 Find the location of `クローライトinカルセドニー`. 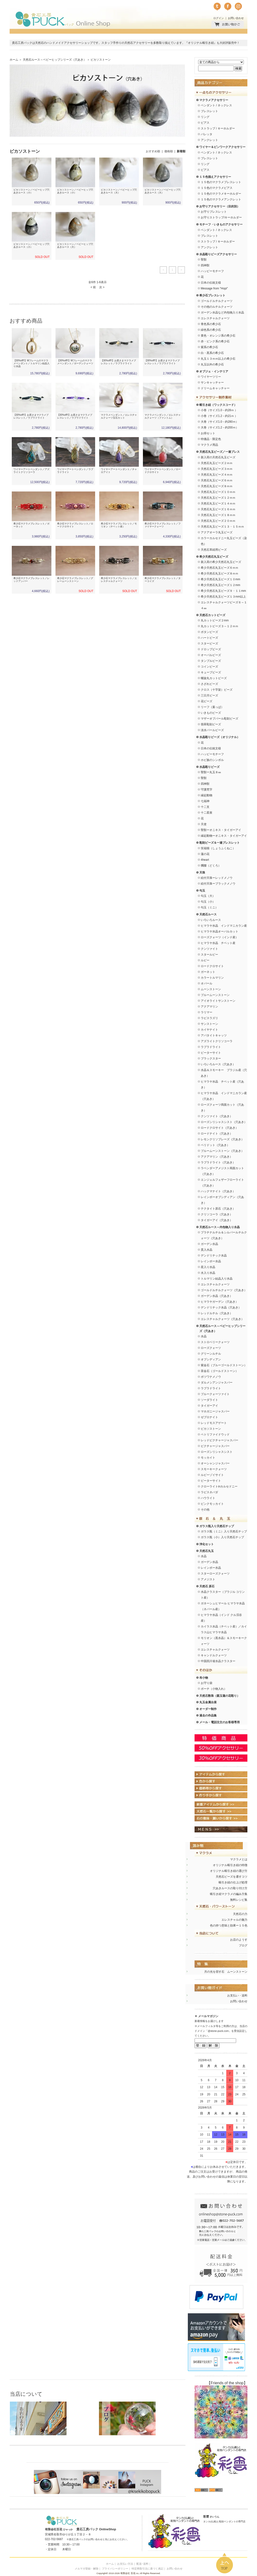

クローライトinカルセドニー is located at coordinates (219, 1486).